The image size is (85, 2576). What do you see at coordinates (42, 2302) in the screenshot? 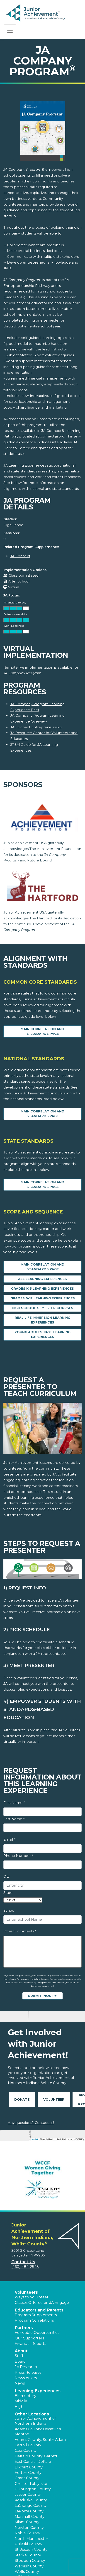
I see `Classes Offered on JA Engage [button]` at bounding box center [42, 2302].